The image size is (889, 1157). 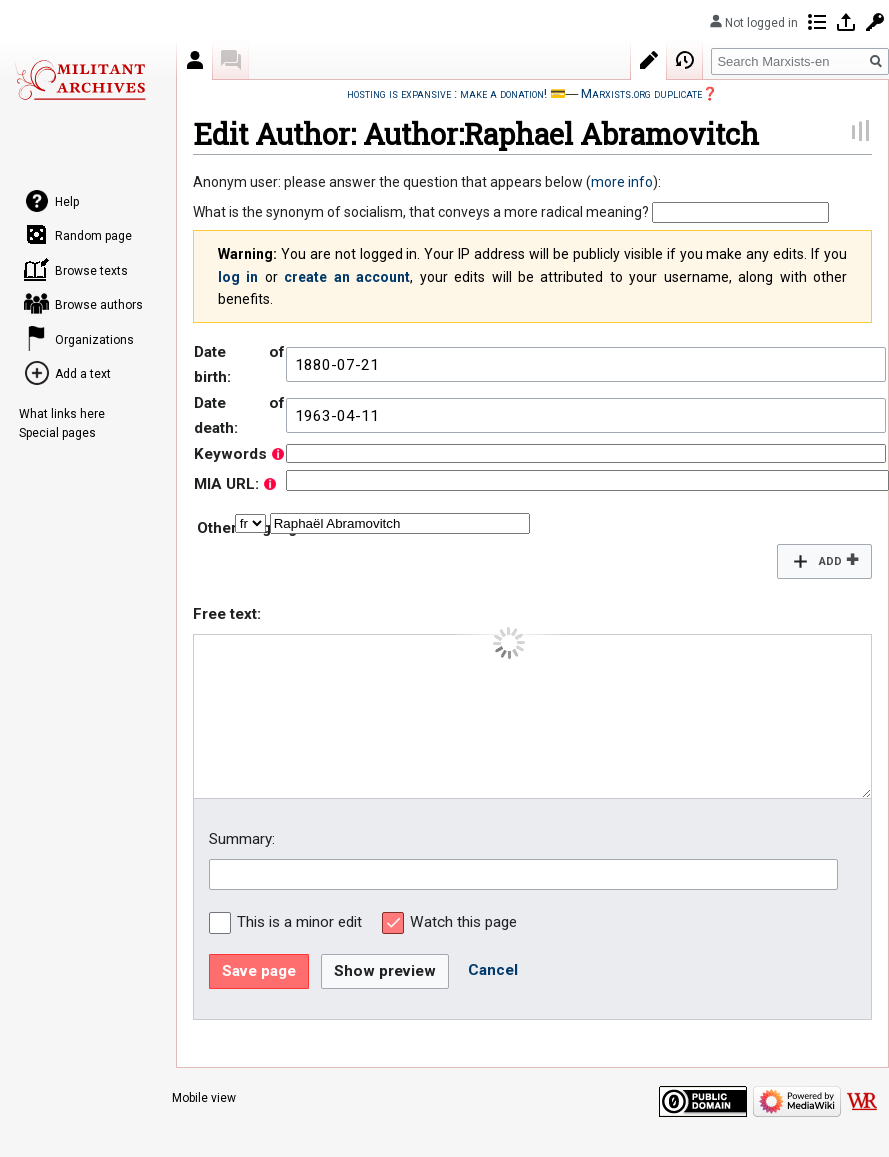 What do you see at coordinates (93, 236) in the screenshot?
I see `Random page` at bounding box center [93, 236].